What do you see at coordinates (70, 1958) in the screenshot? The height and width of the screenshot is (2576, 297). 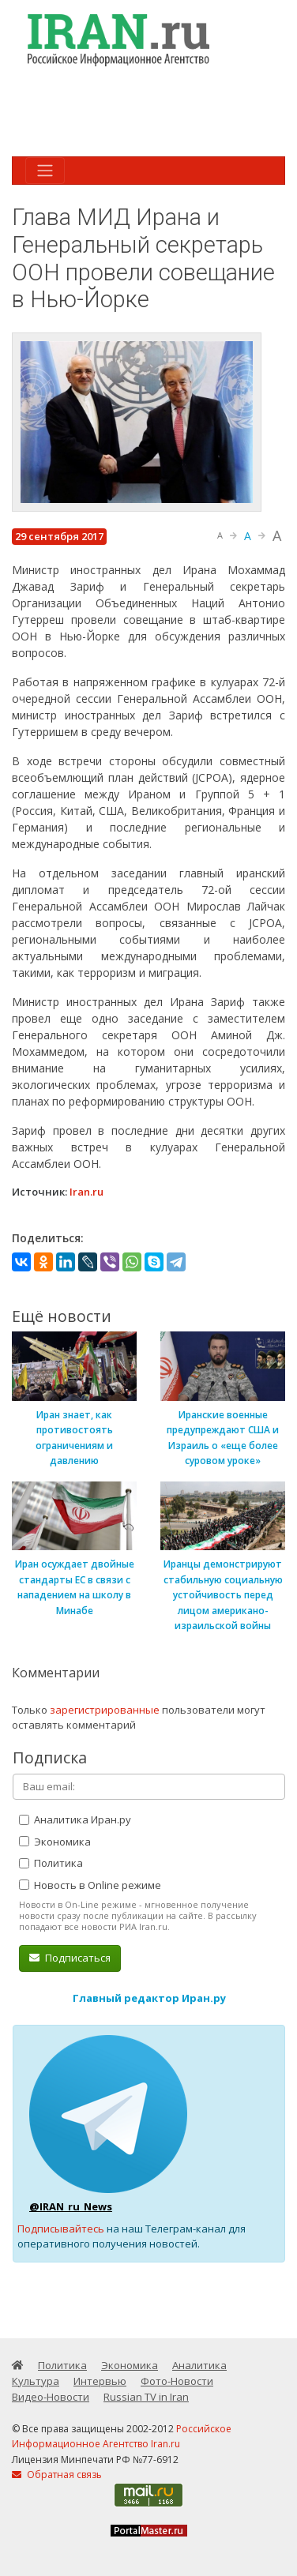 I see `Подписаться` at bounding box center [70, 1958].